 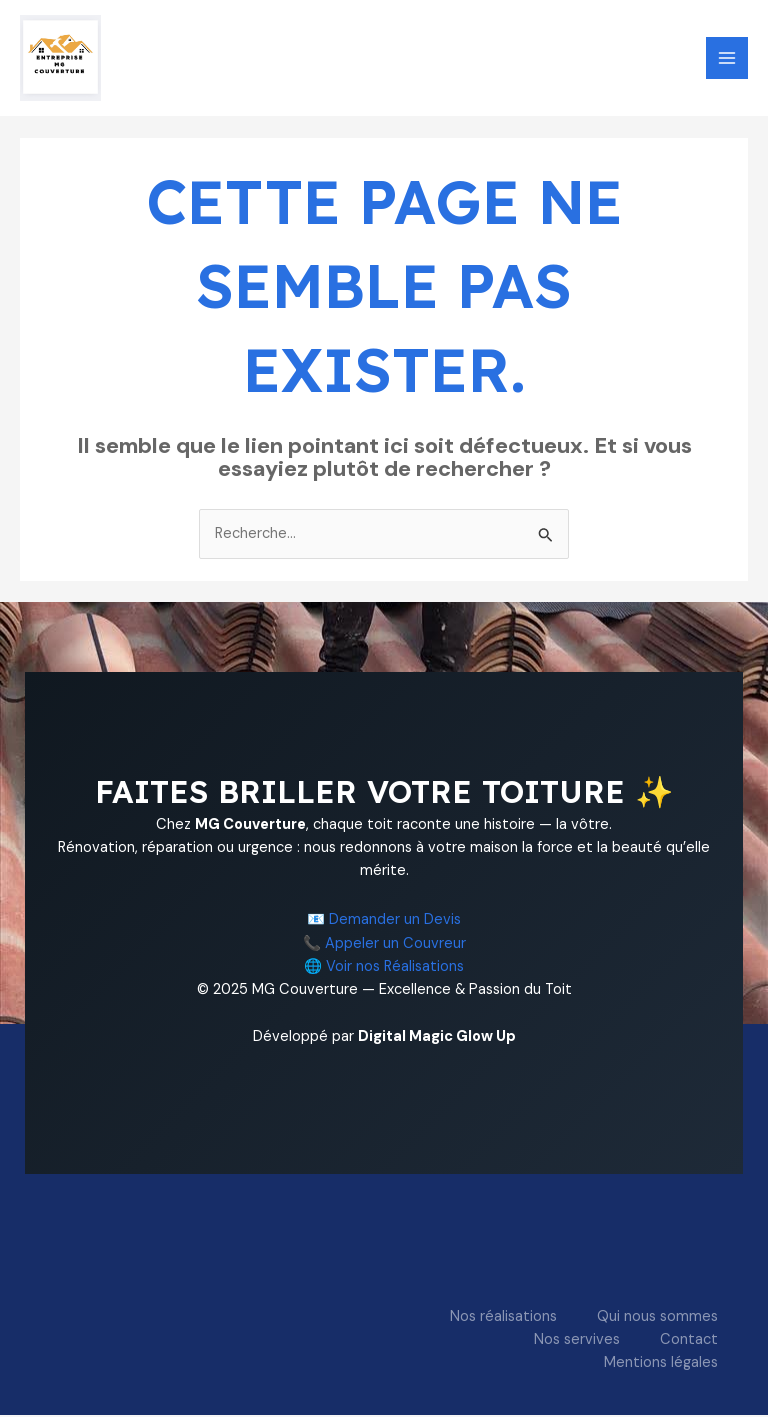 I want to click on 📧 Demander un Devis, so click(x=384, y=922).